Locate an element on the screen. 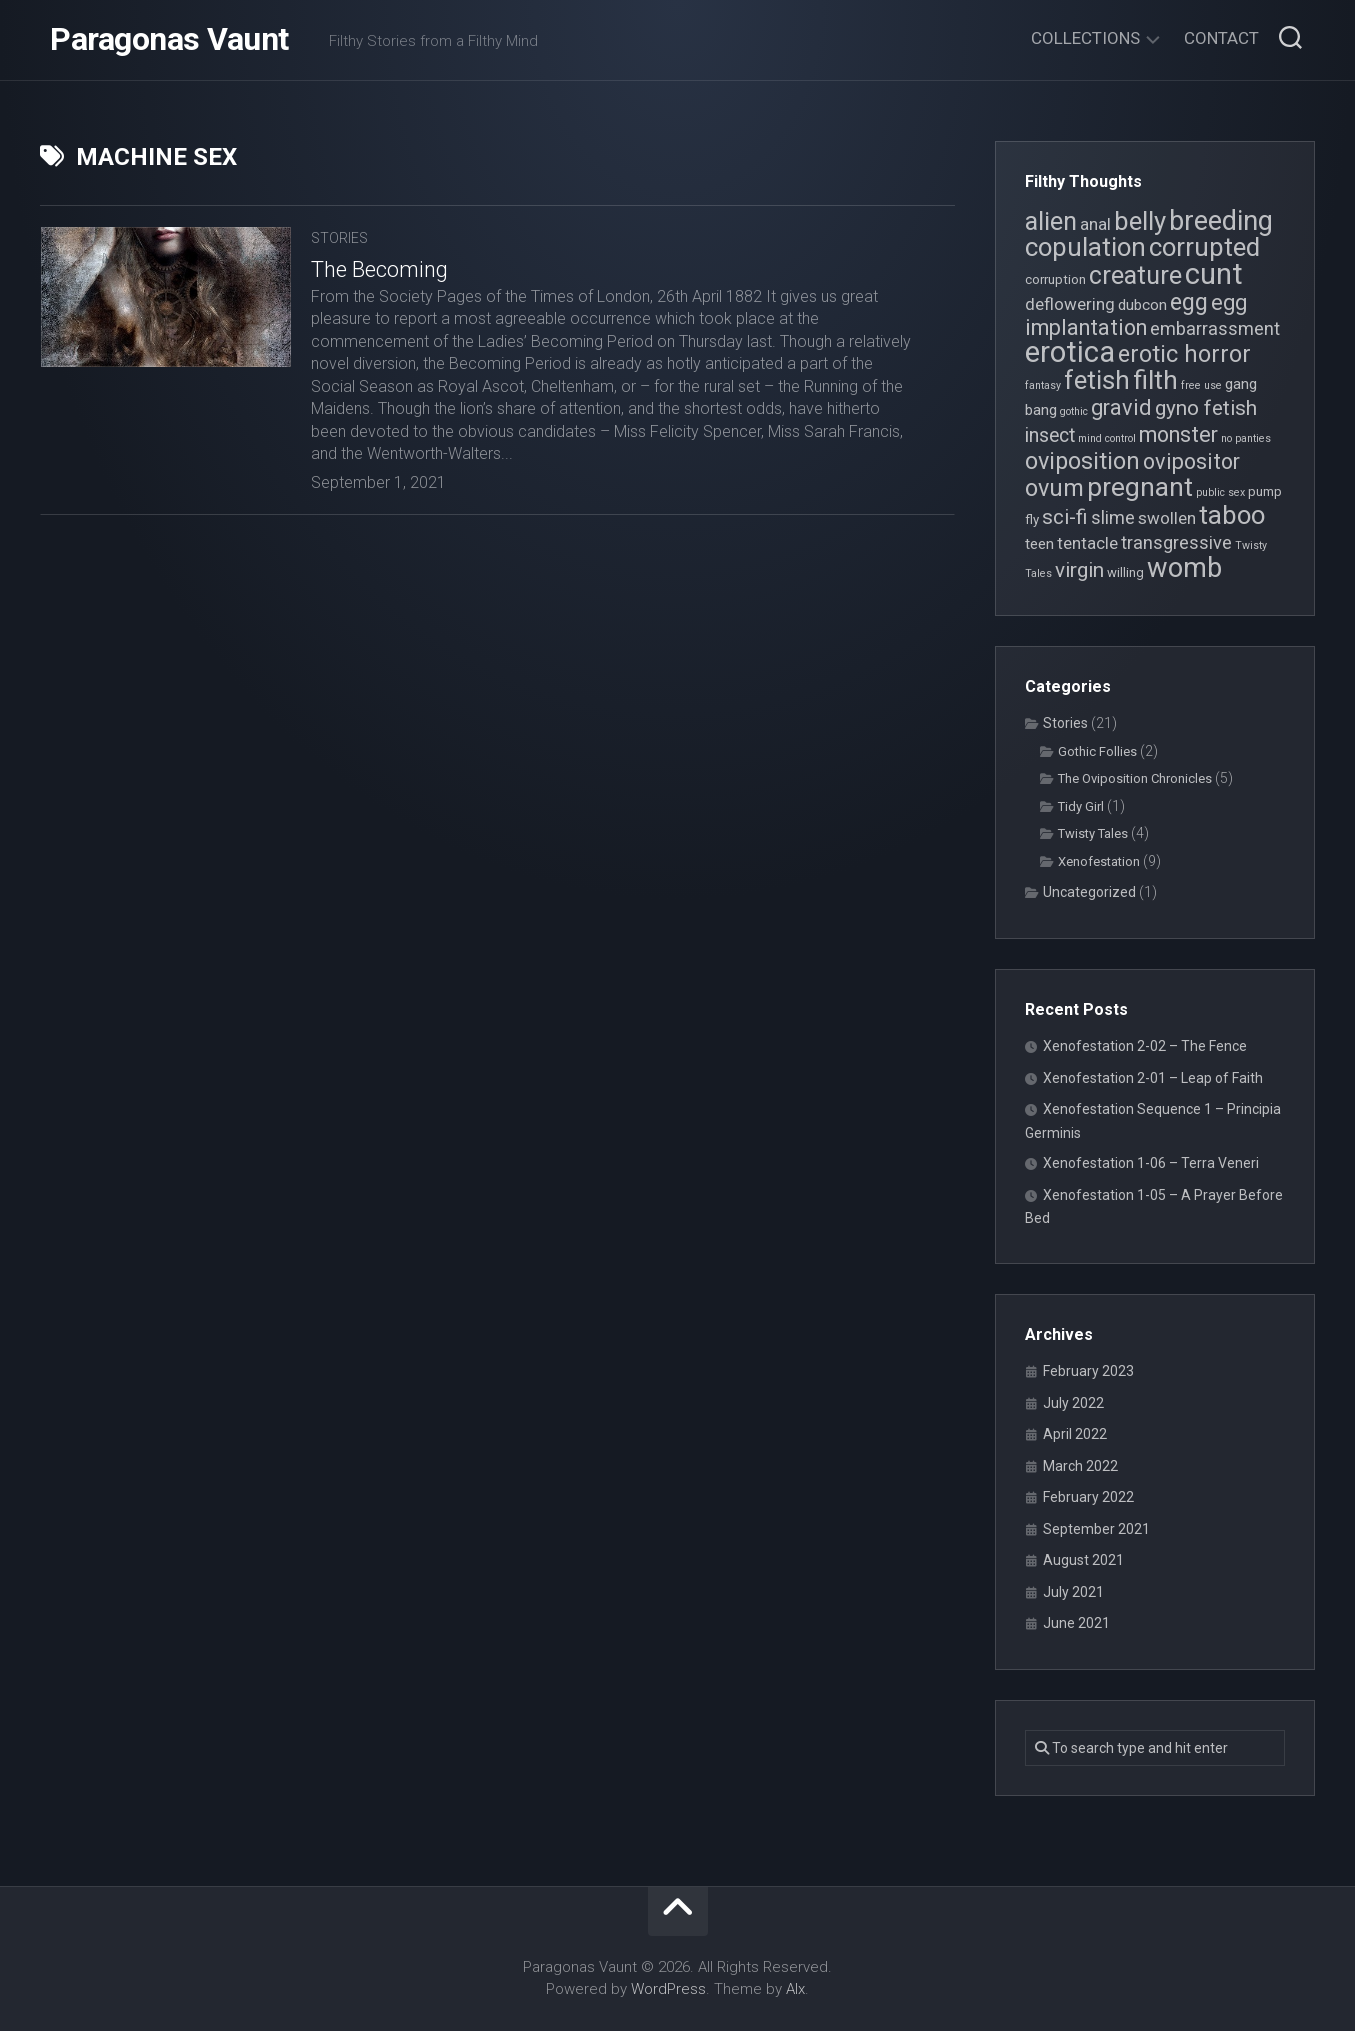 This screenshot has width=1355, height=2031. February 2022 is located at coordinates (1088, 1497).